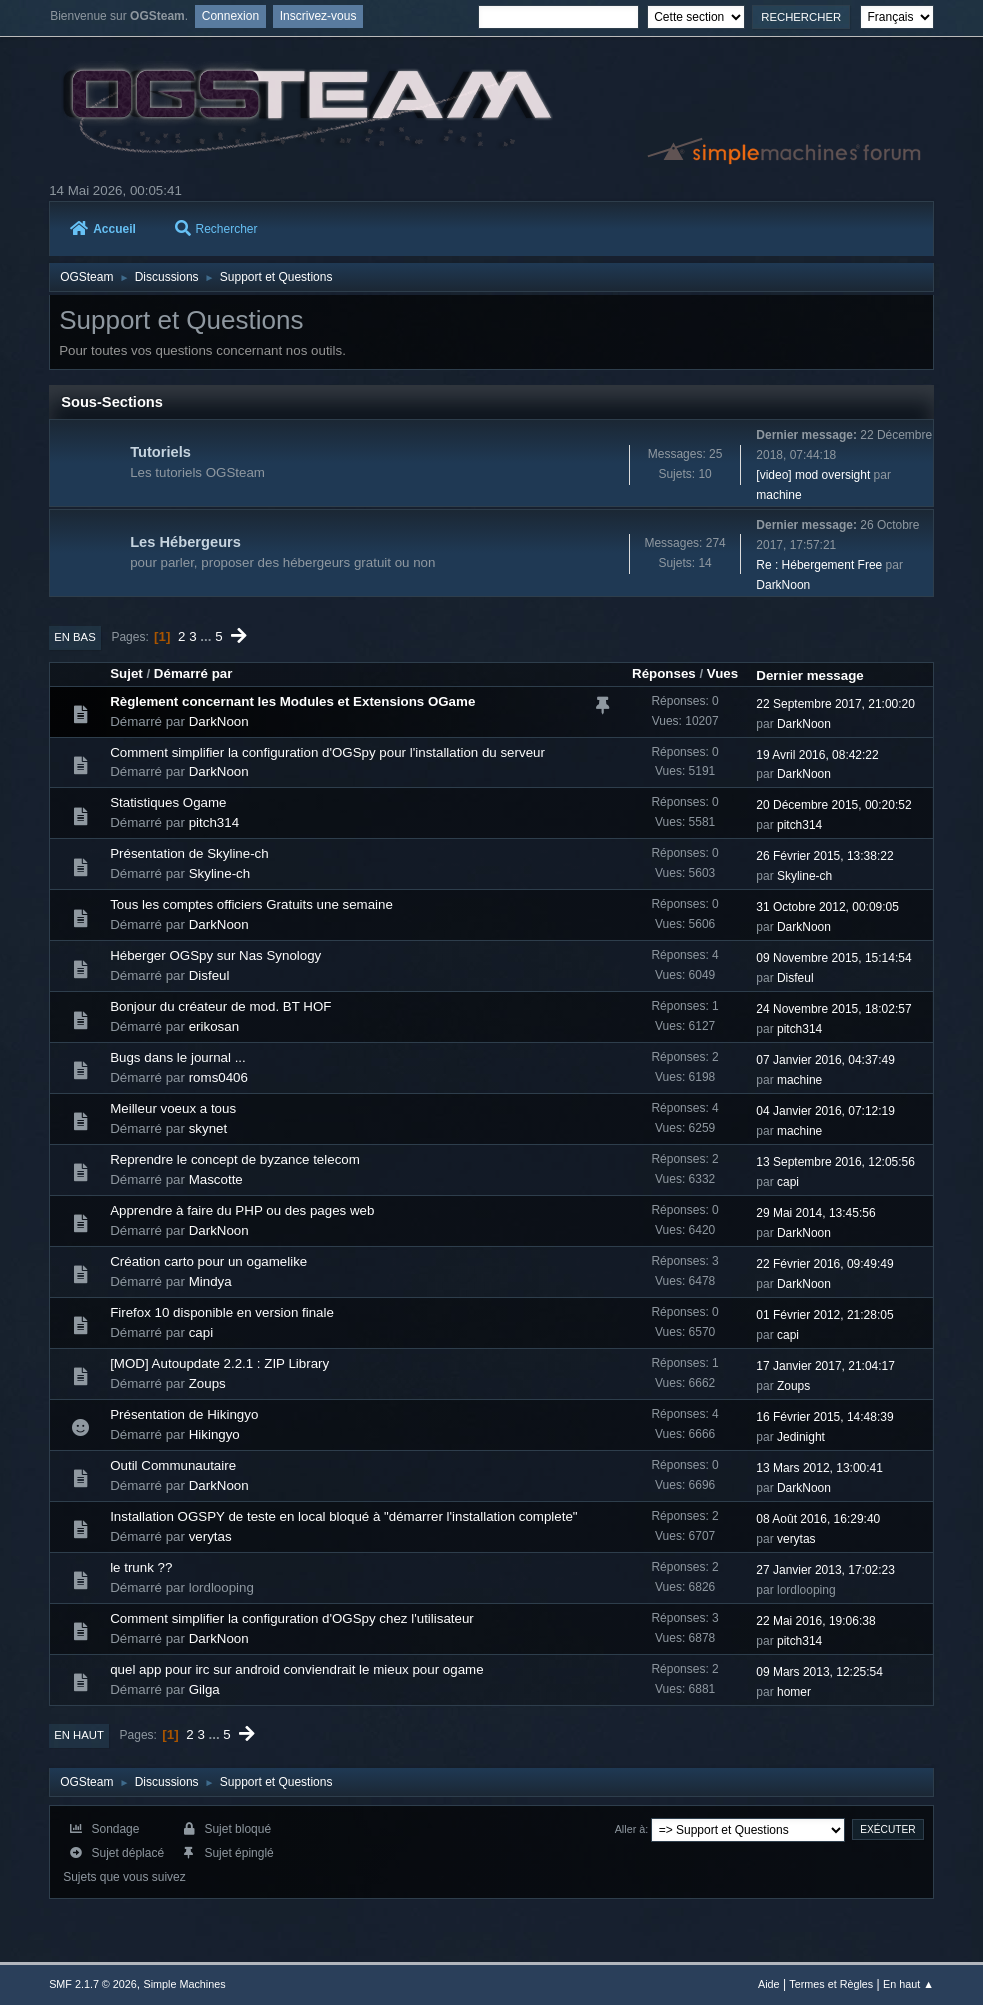 The width and height of the screenshot is (983, 2005). What do you see at coordinates (788, 1182) in the screenshot?
I see `capi` at bounding box center [788, 1182].